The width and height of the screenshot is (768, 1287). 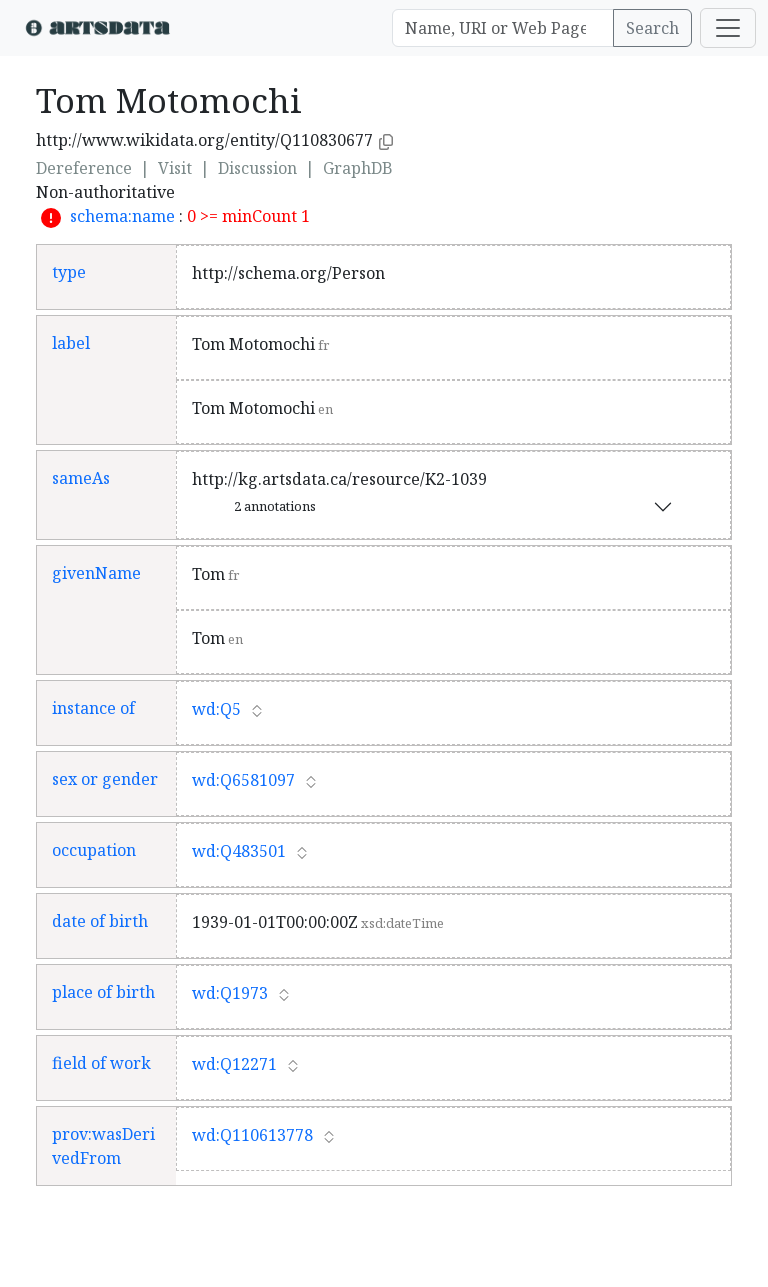 I want to click on givenName, so click(x=96, y=573).